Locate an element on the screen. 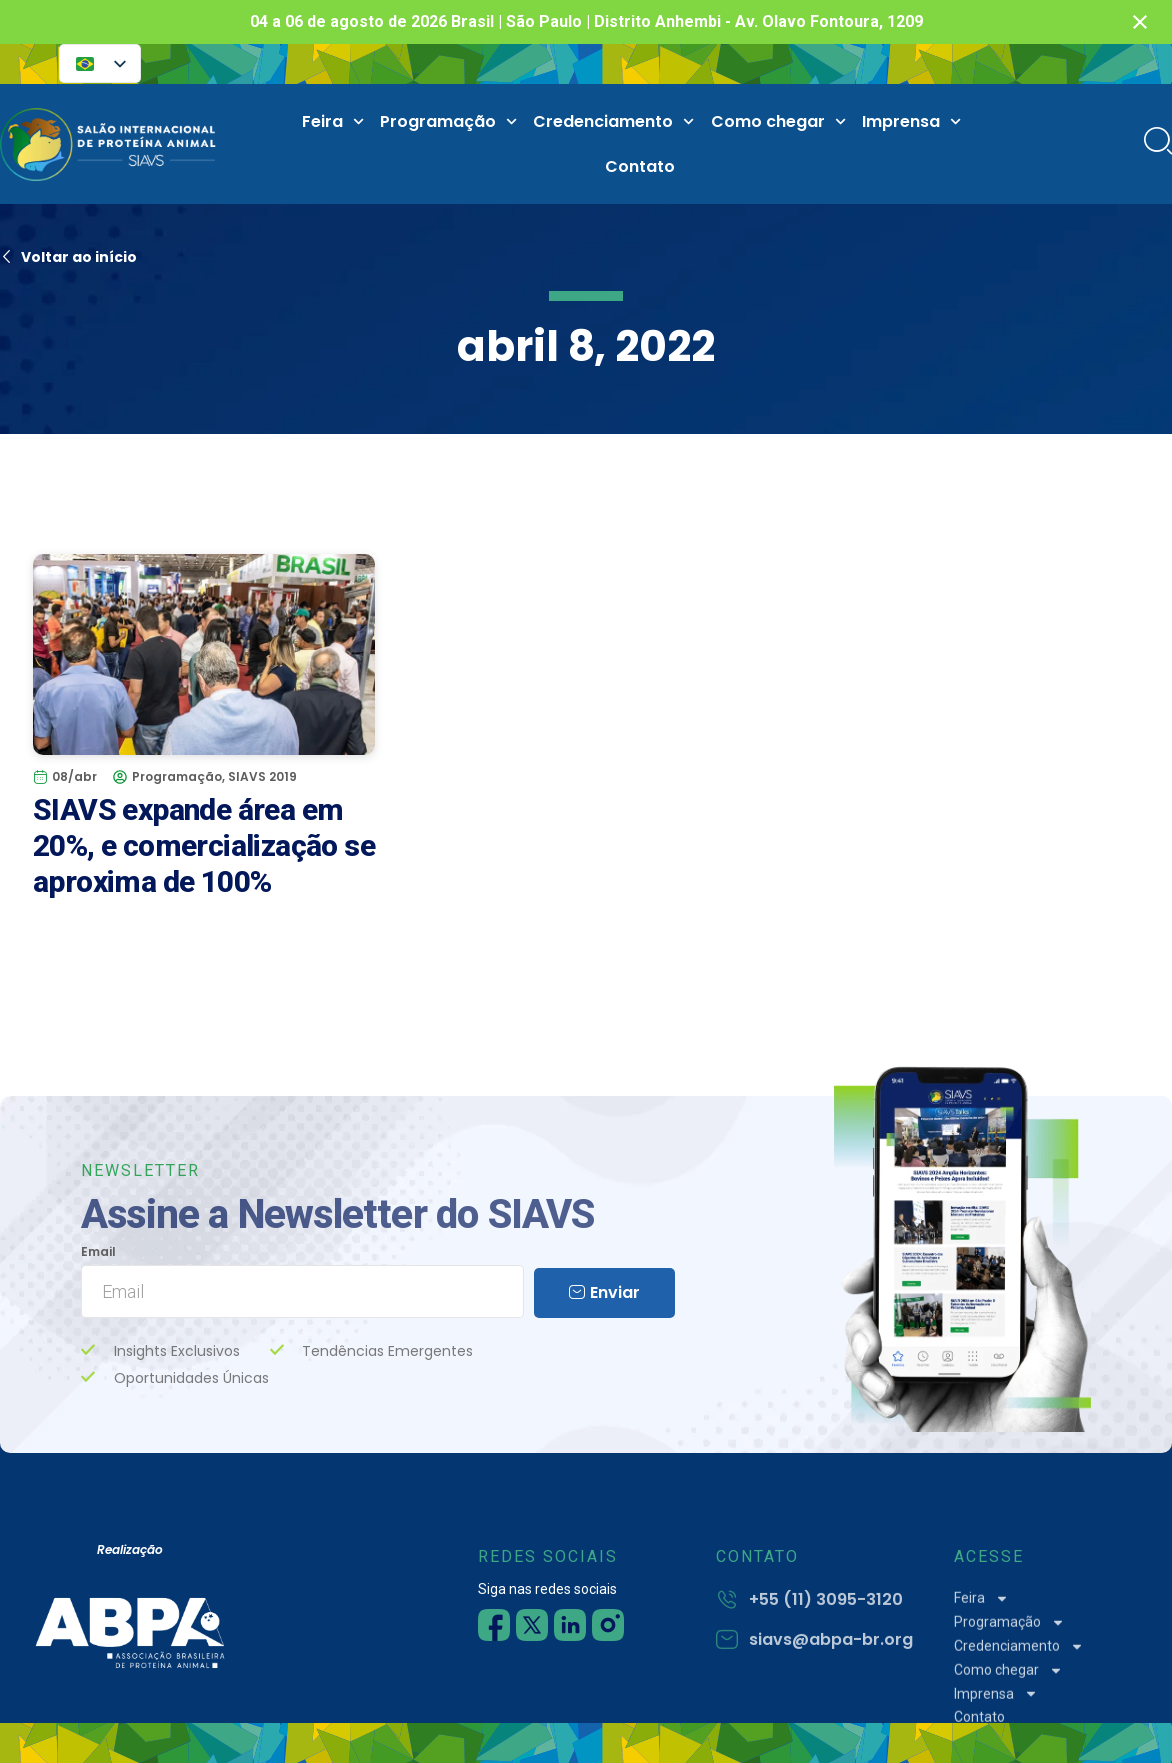 The image size is (1172, 1763). Contato is located at coordinates (640, 166).